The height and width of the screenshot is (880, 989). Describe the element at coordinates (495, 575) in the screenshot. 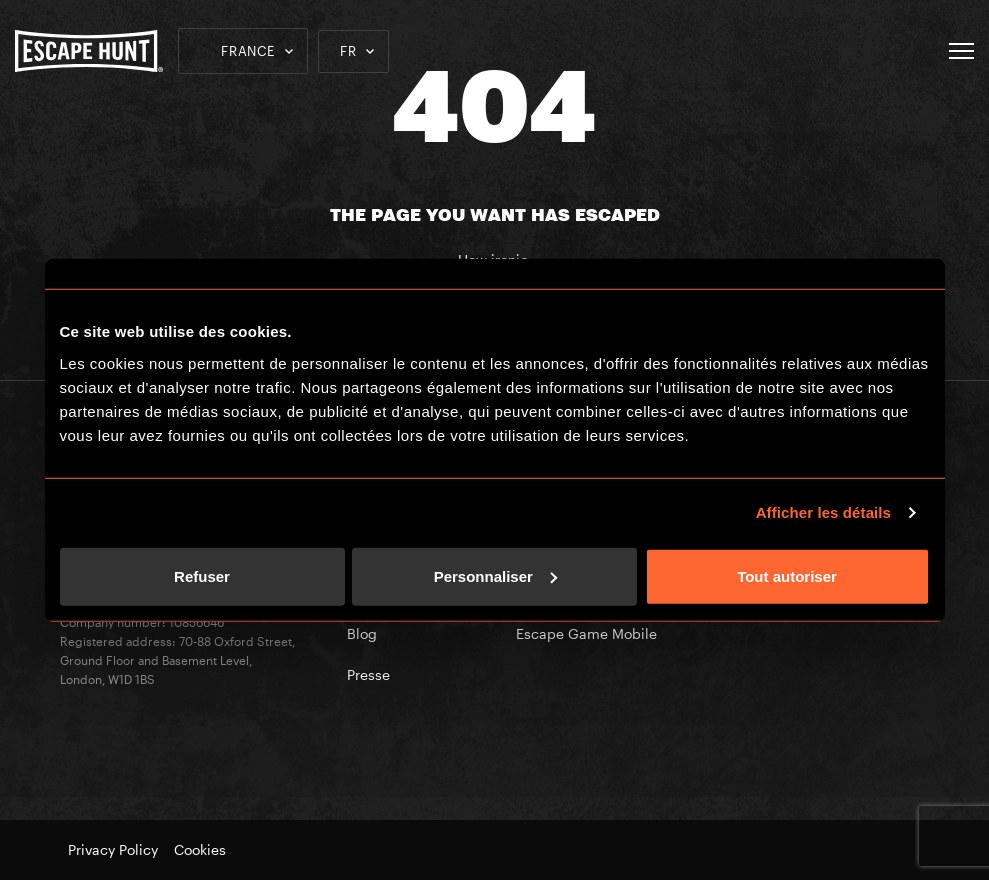

I see `Personnaliser` at that location.